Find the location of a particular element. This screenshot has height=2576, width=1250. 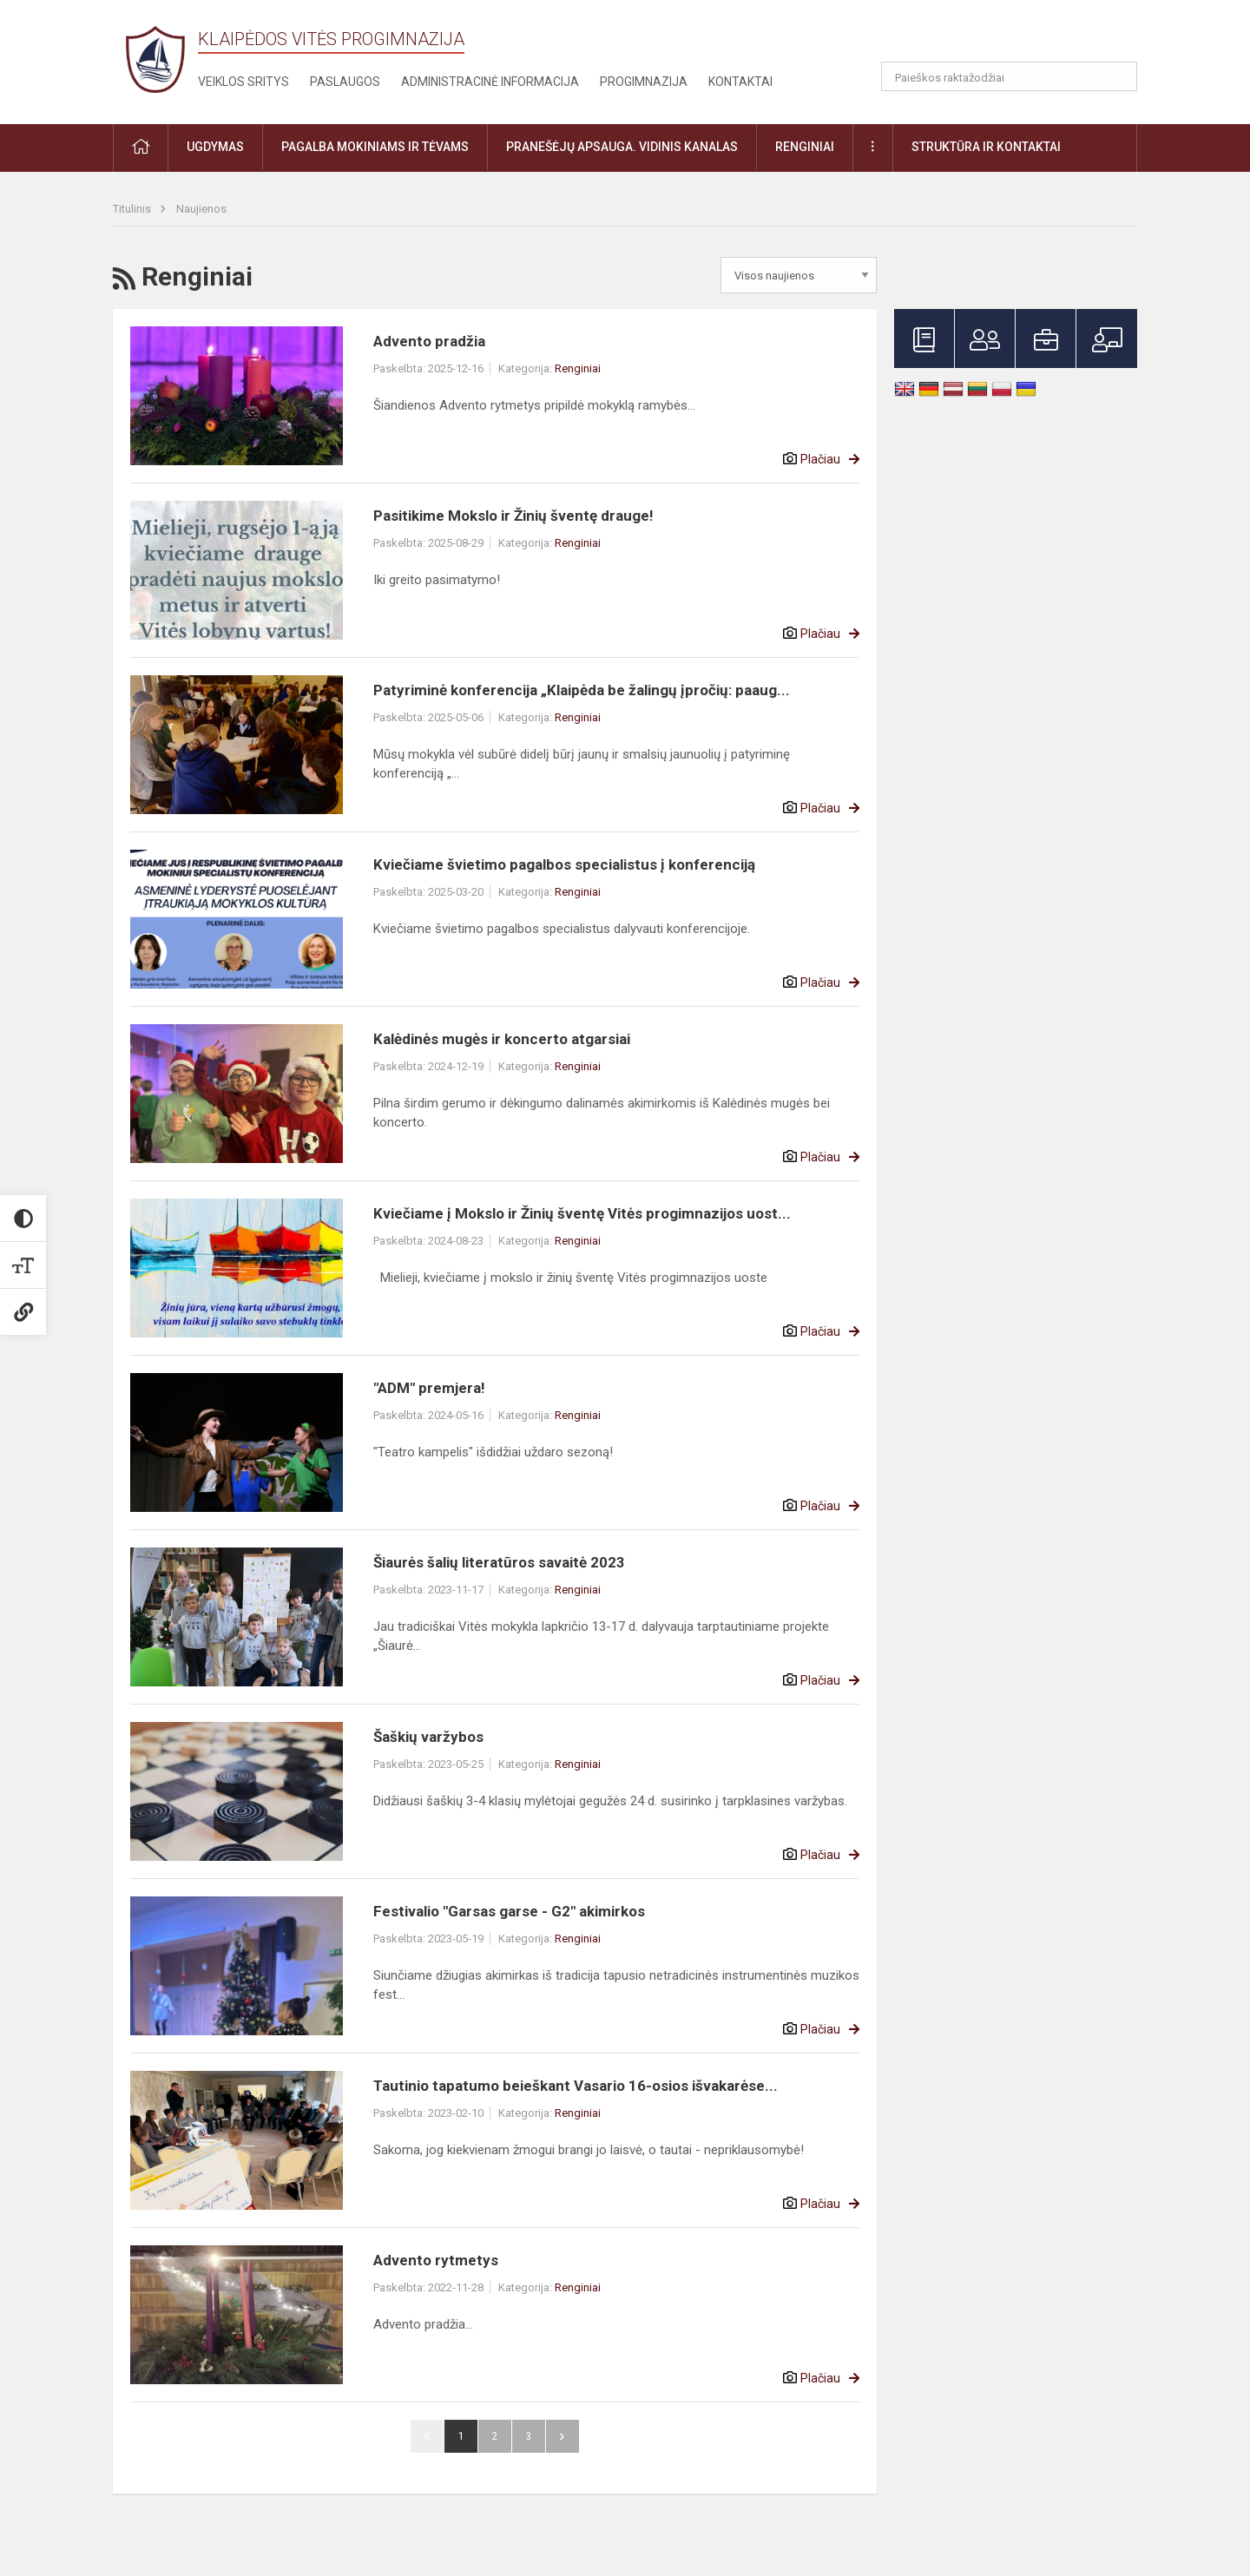

Pasitikime Mokslo ir Žinių šventę drauge! is located at coordinates (513, 515).